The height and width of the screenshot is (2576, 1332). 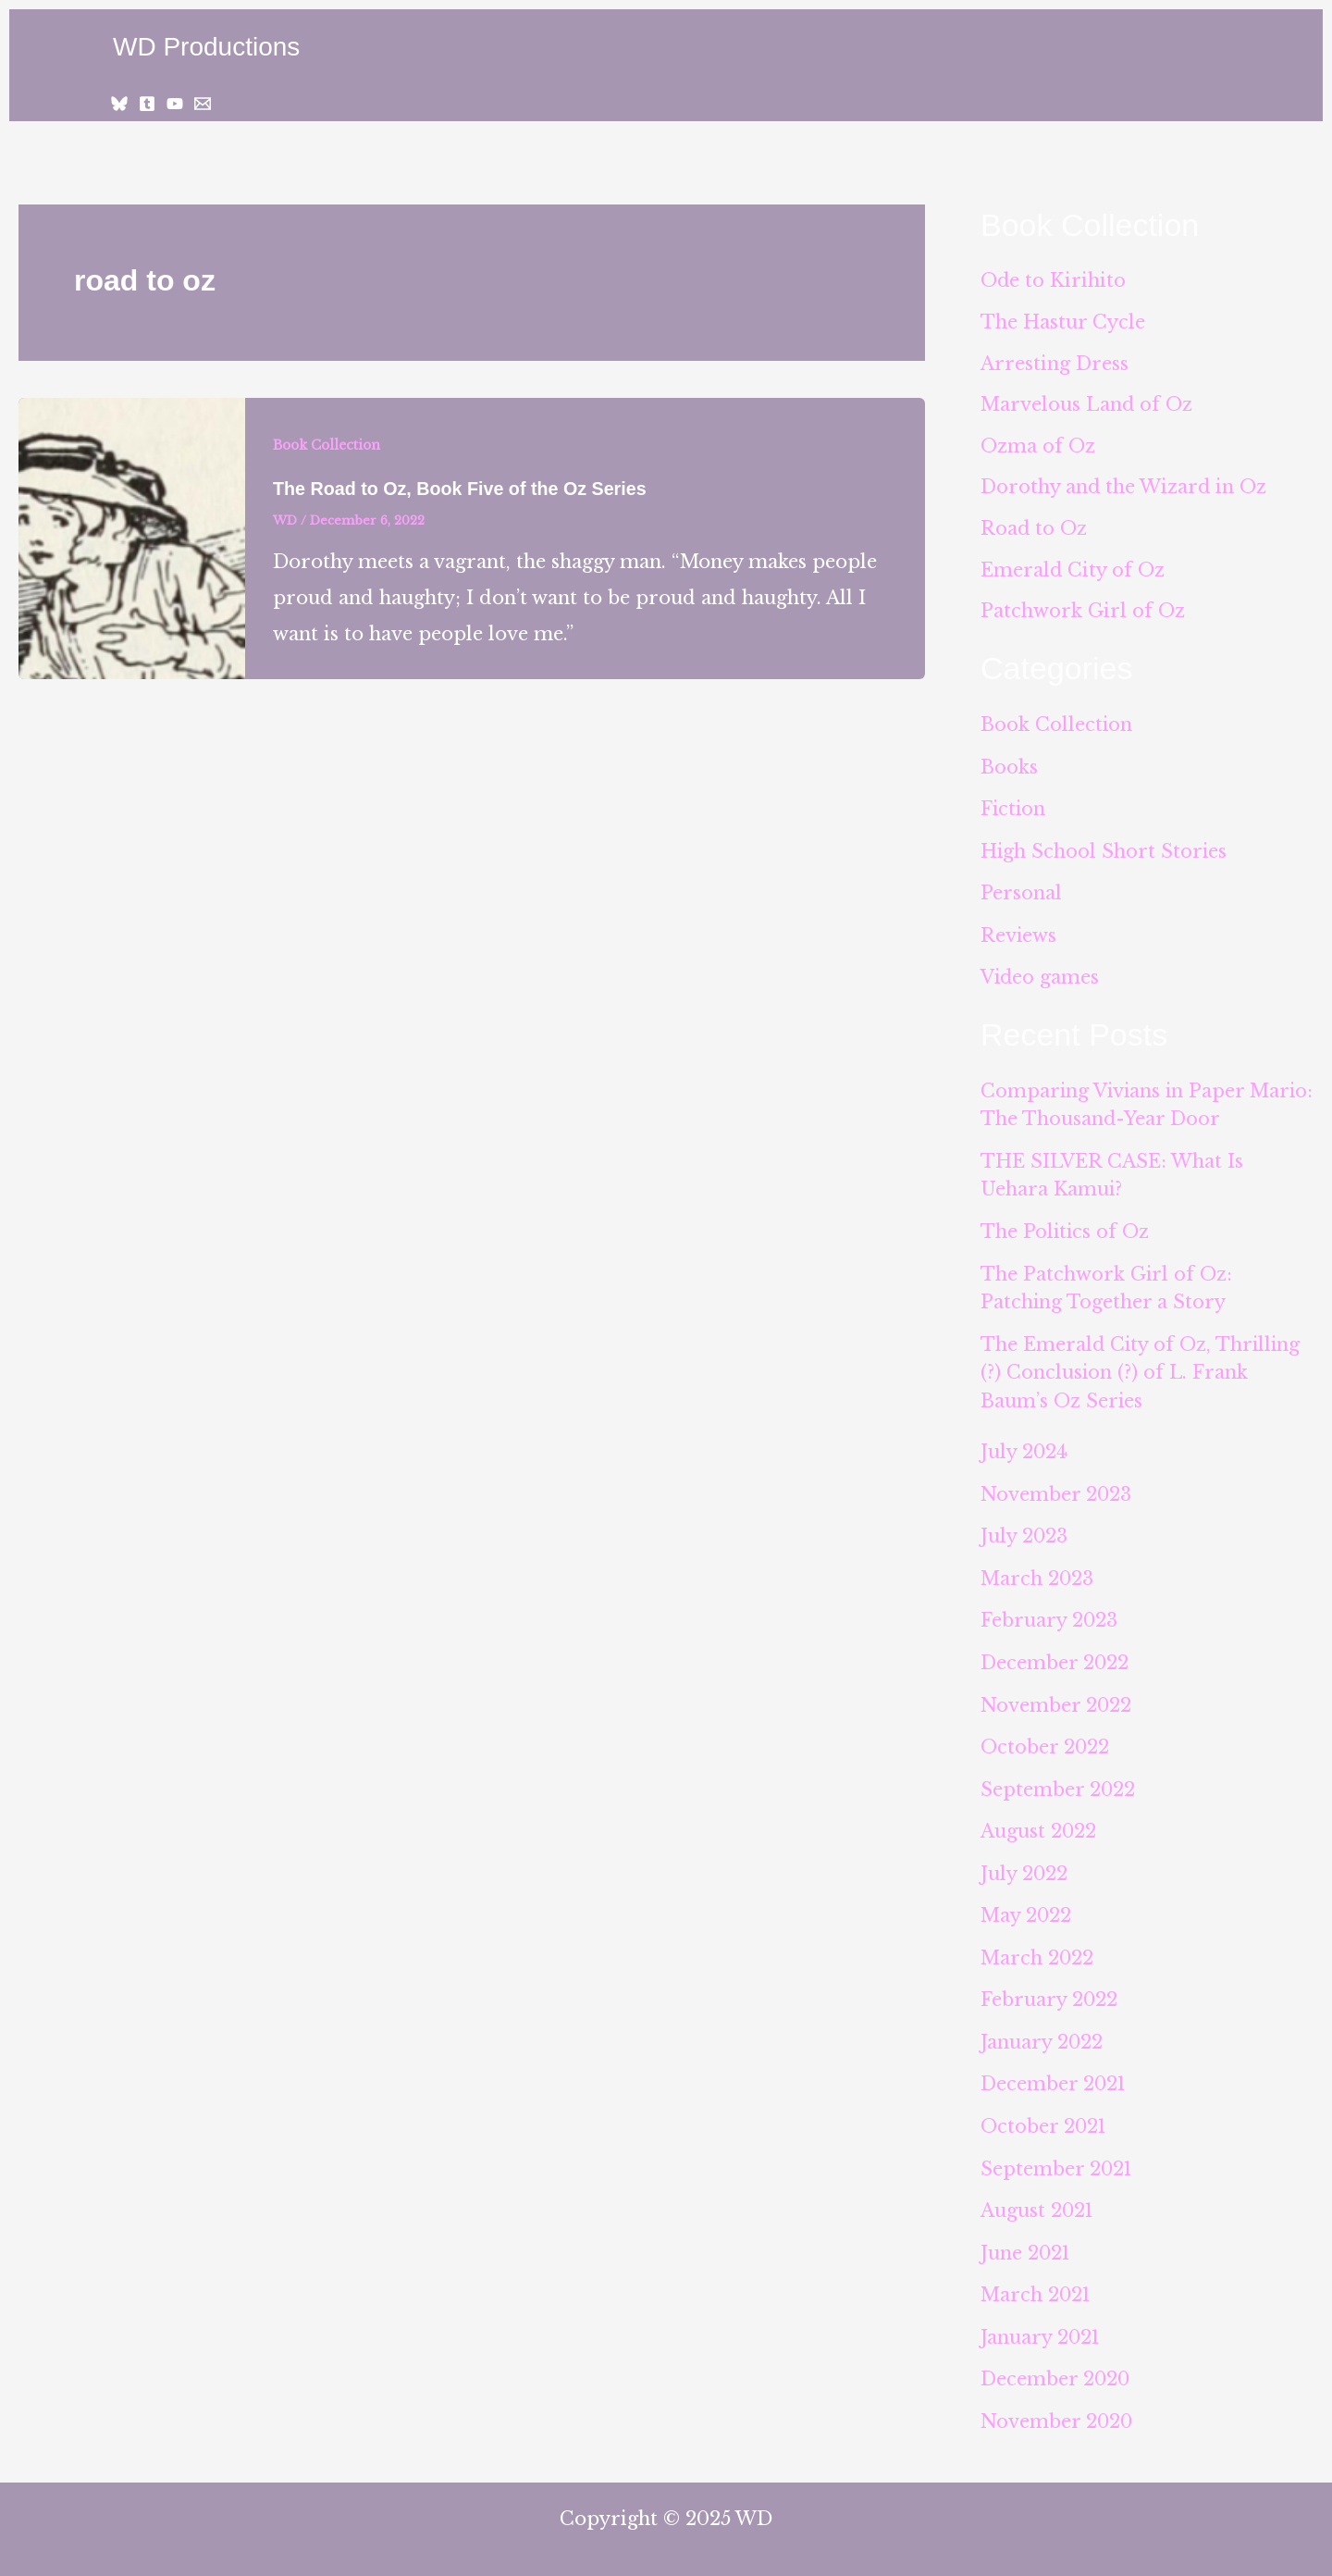 What do you see at coordinates (174, 103) in the screenshot?
I see `[YouTube]` at bounding box center [174, 103].